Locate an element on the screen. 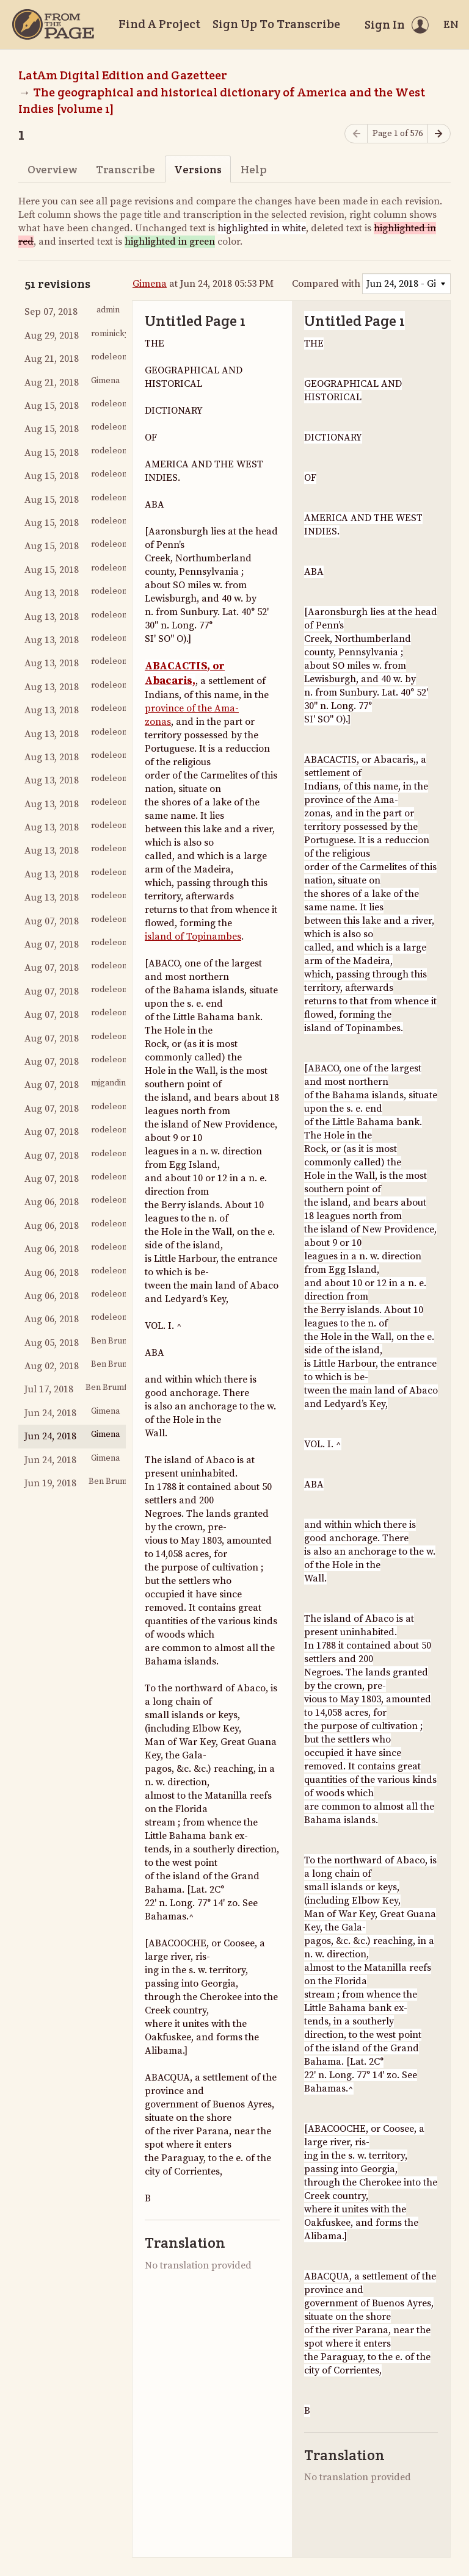  Versions is located at coordinates (198, 169).